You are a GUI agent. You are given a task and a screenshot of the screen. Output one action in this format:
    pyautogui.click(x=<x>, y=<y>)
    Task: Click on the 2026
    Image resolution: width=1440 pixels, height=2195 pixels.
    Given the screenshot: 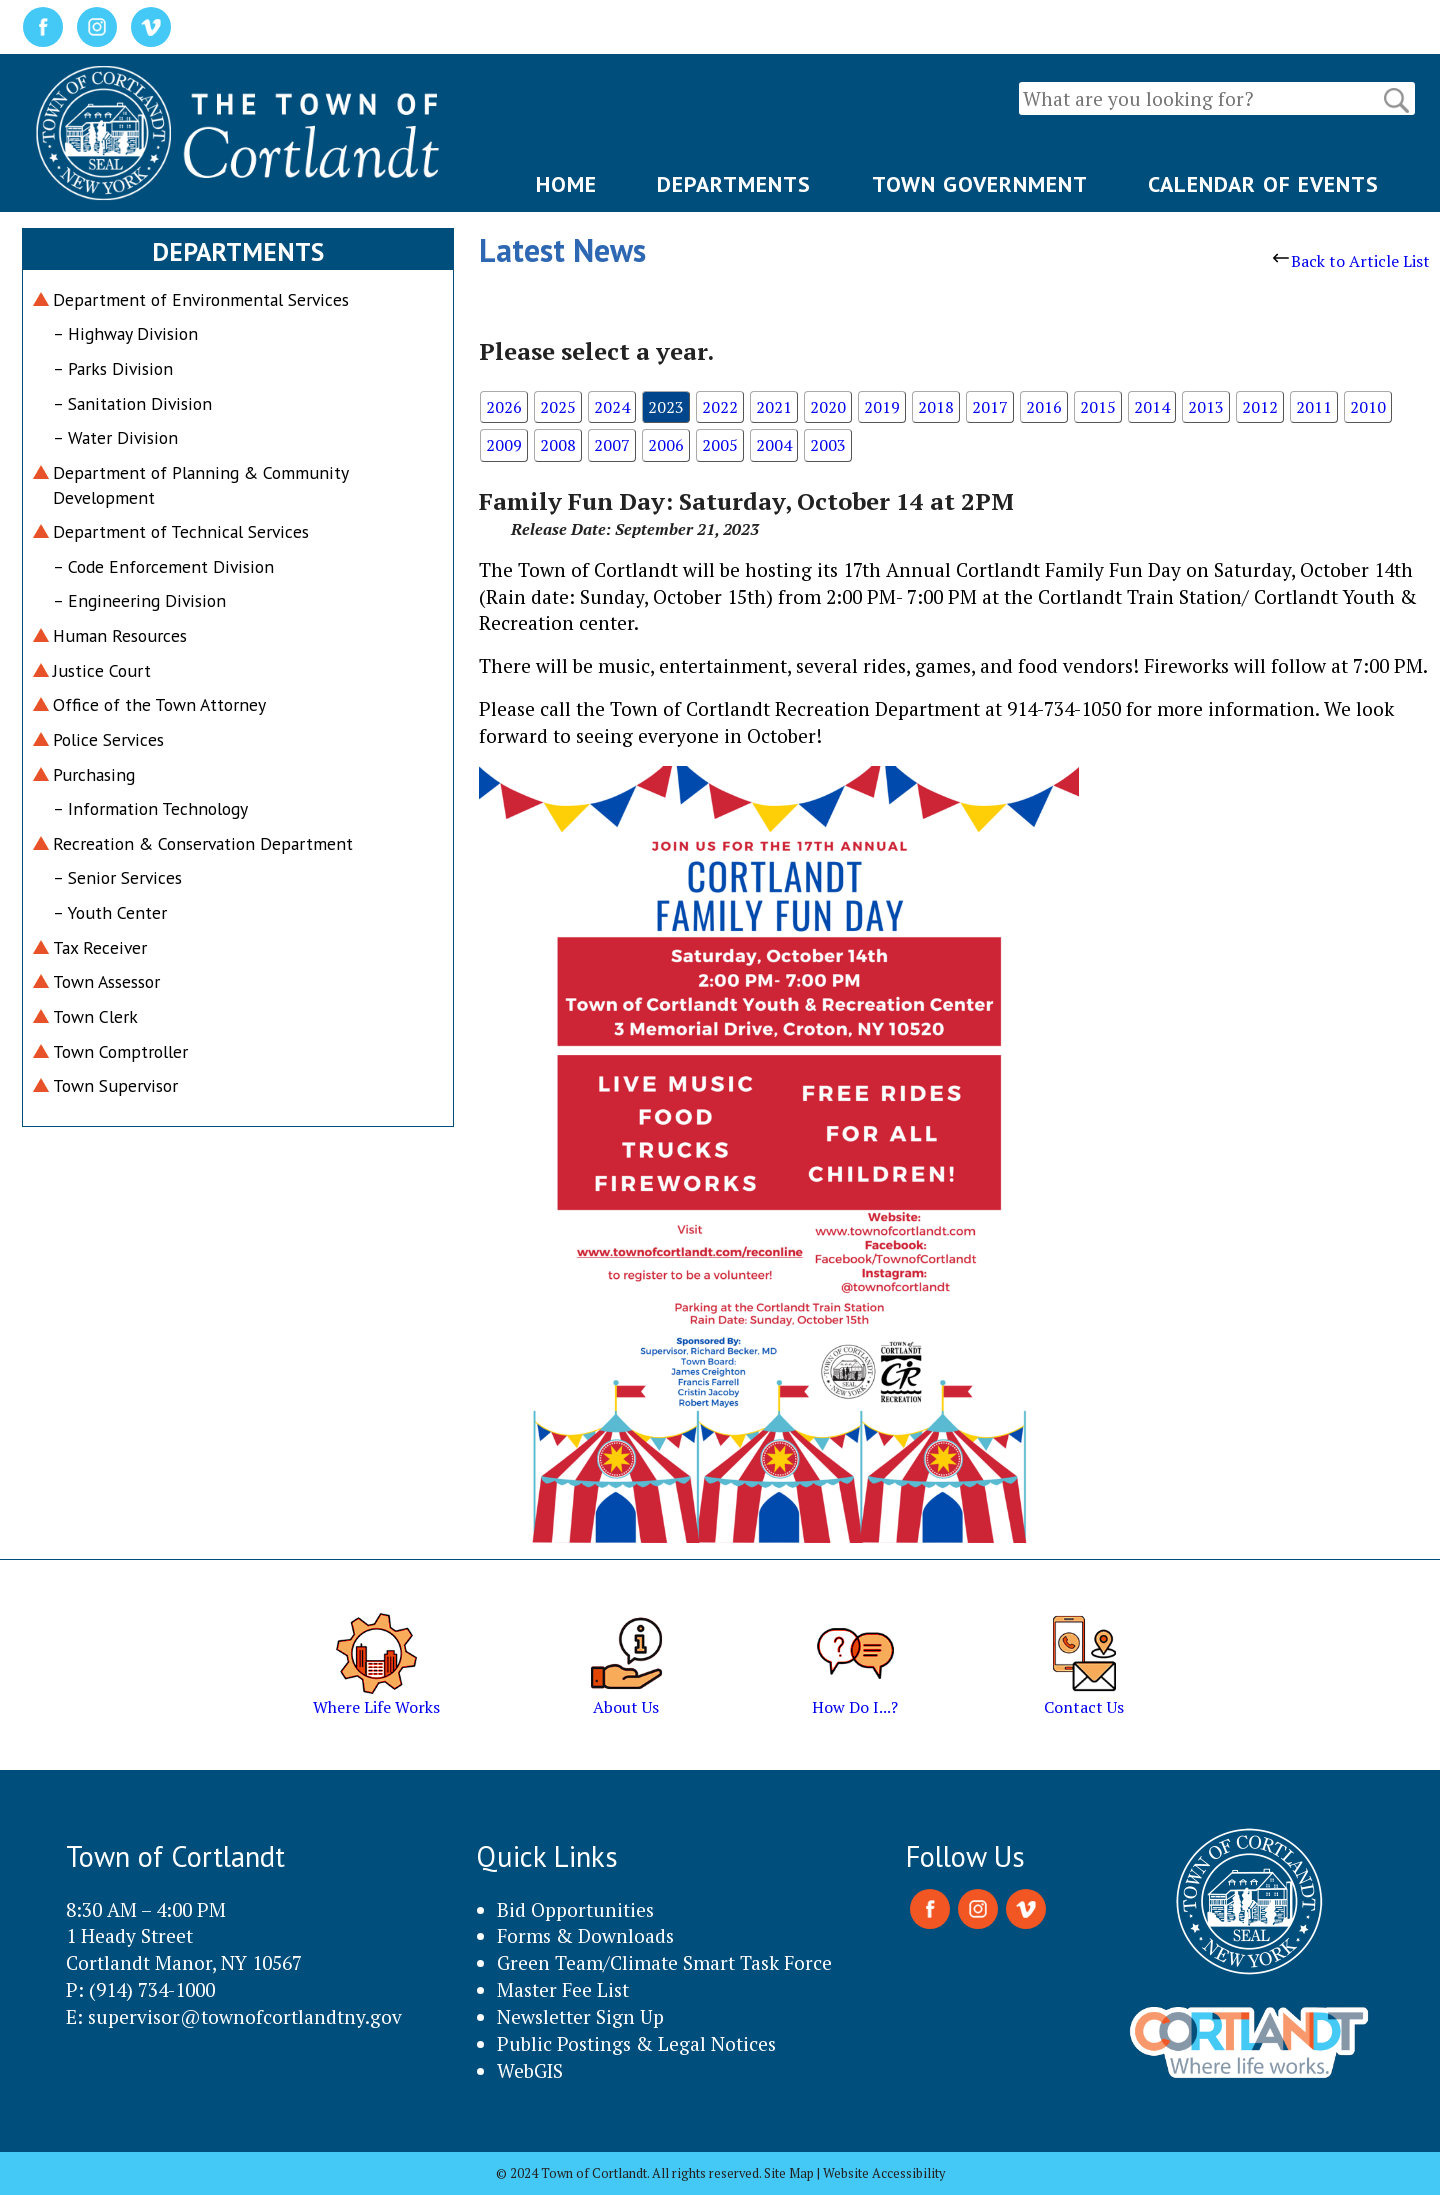 What is the action you would take?
    pyautogui.click(x=504, y=407)
    